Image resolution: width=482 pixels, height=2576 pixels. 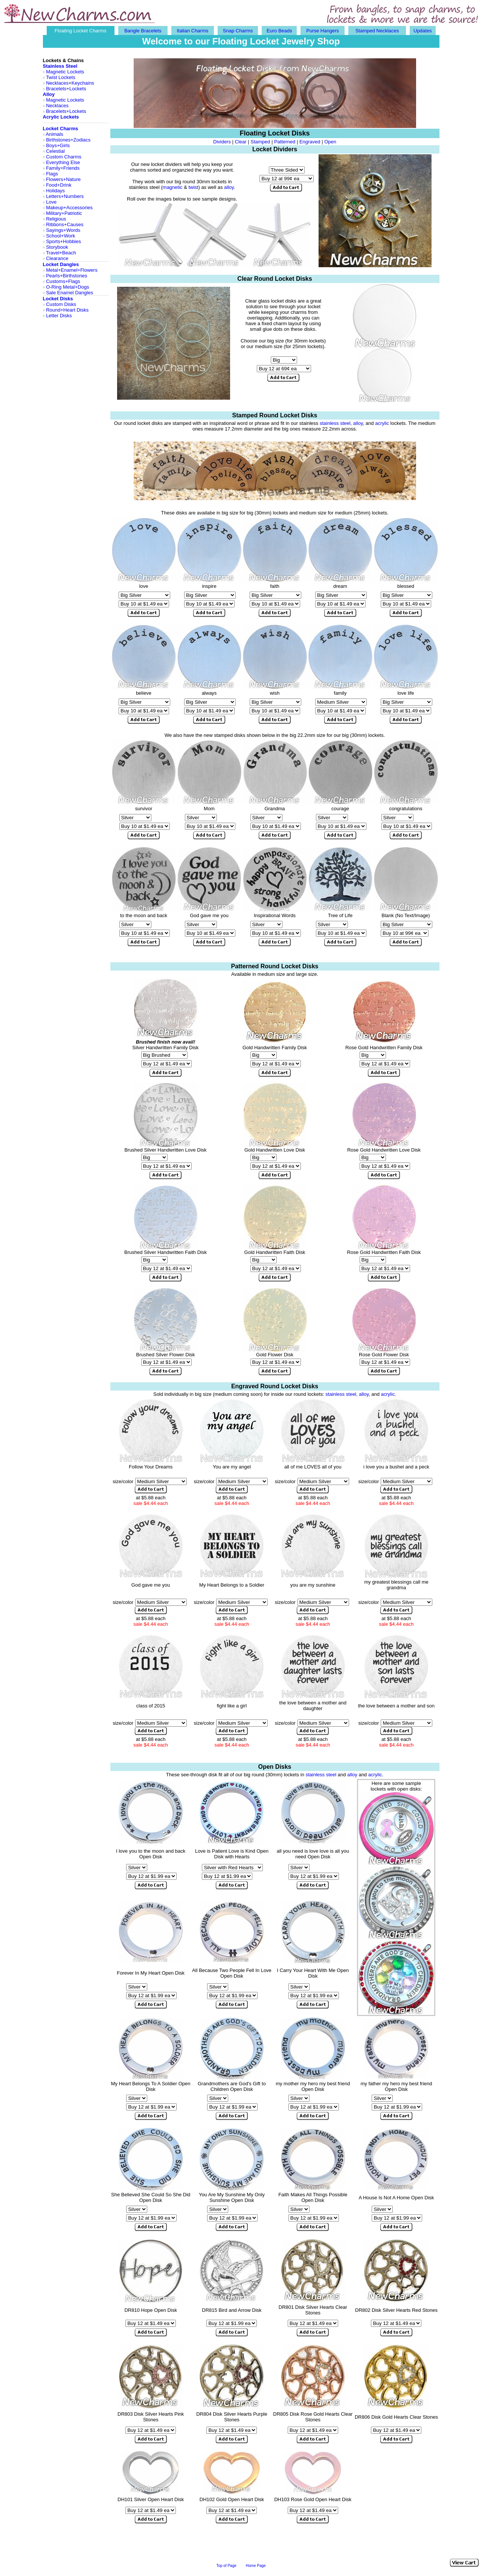 What do you see at coordinates (229, 187) in the screenshot?
I see `alloy` at bounding box center [229, 187].